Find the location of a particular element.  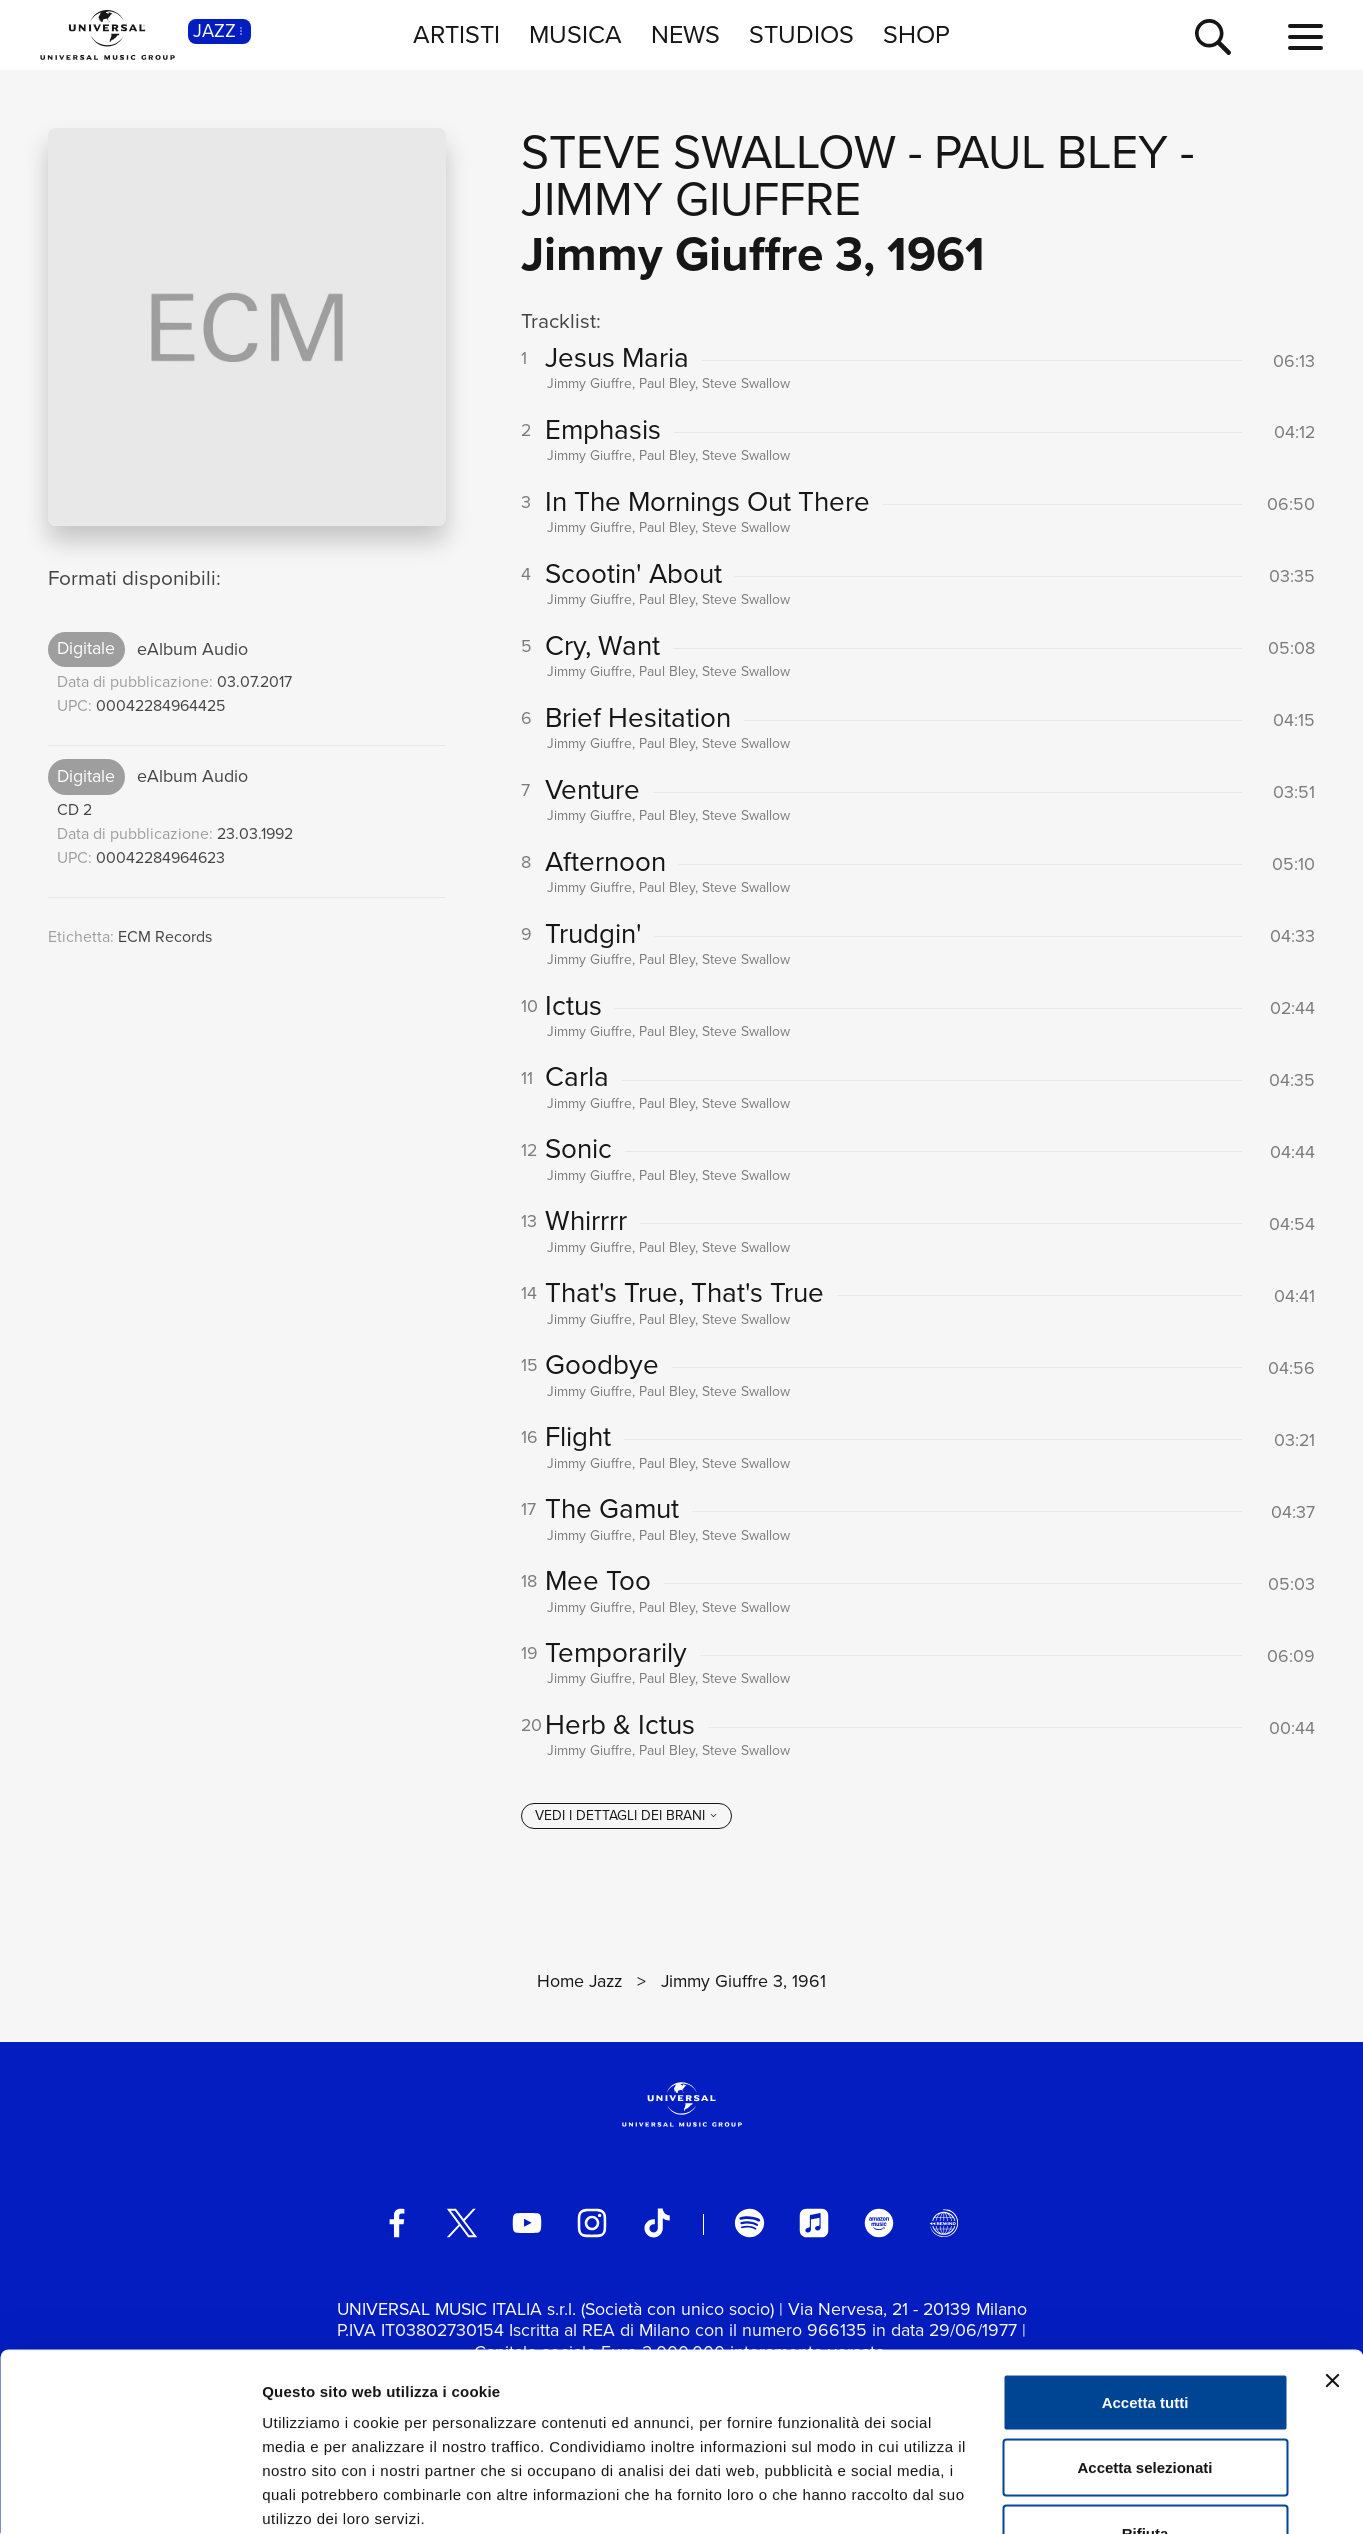

[Cookiebot di Usercentrics - si apre in una nuova scheda] is located at coordinates (129, 2495).